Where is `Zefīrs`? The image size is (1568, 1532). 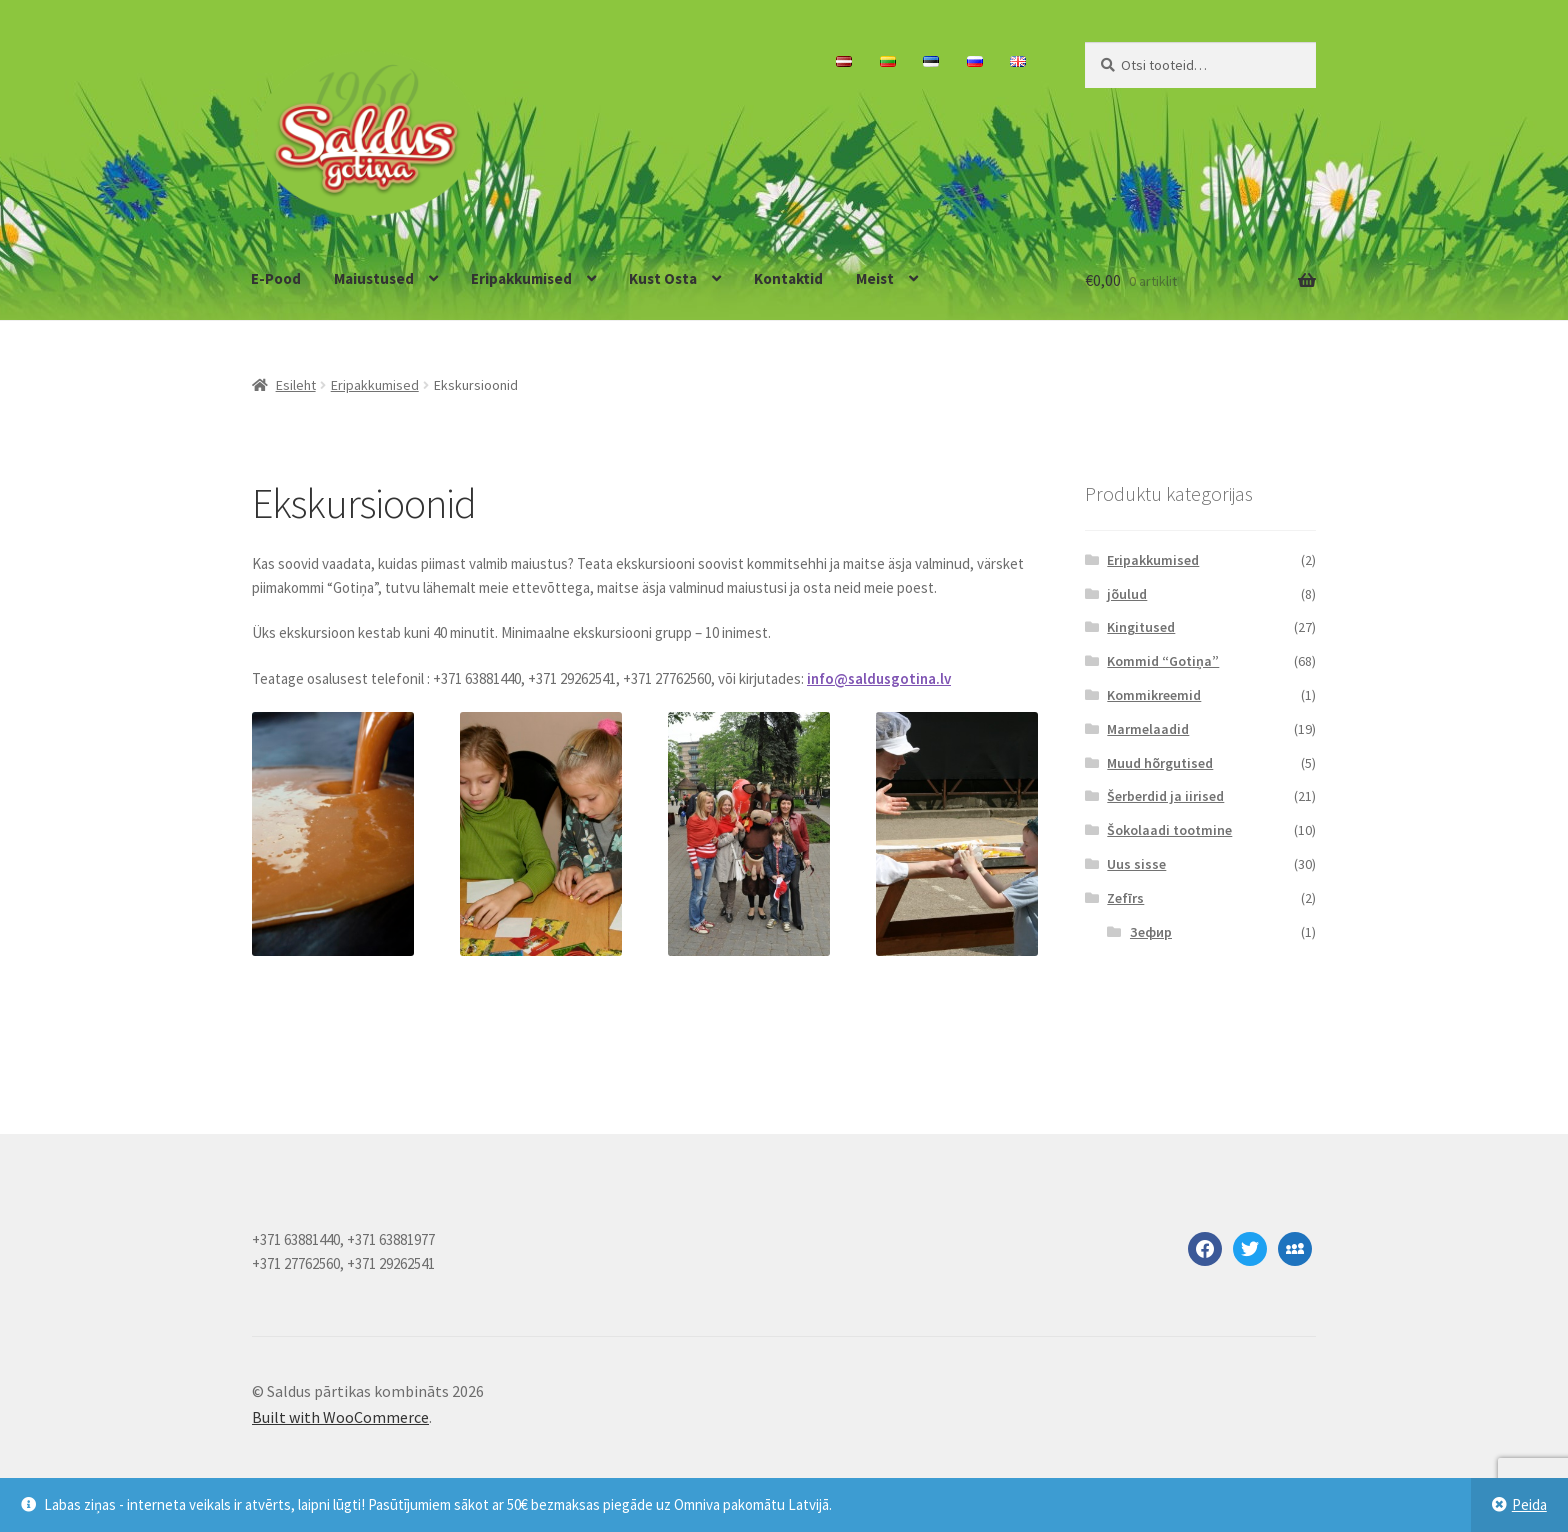 Zefīrs is located at coordinates (1125, 898).